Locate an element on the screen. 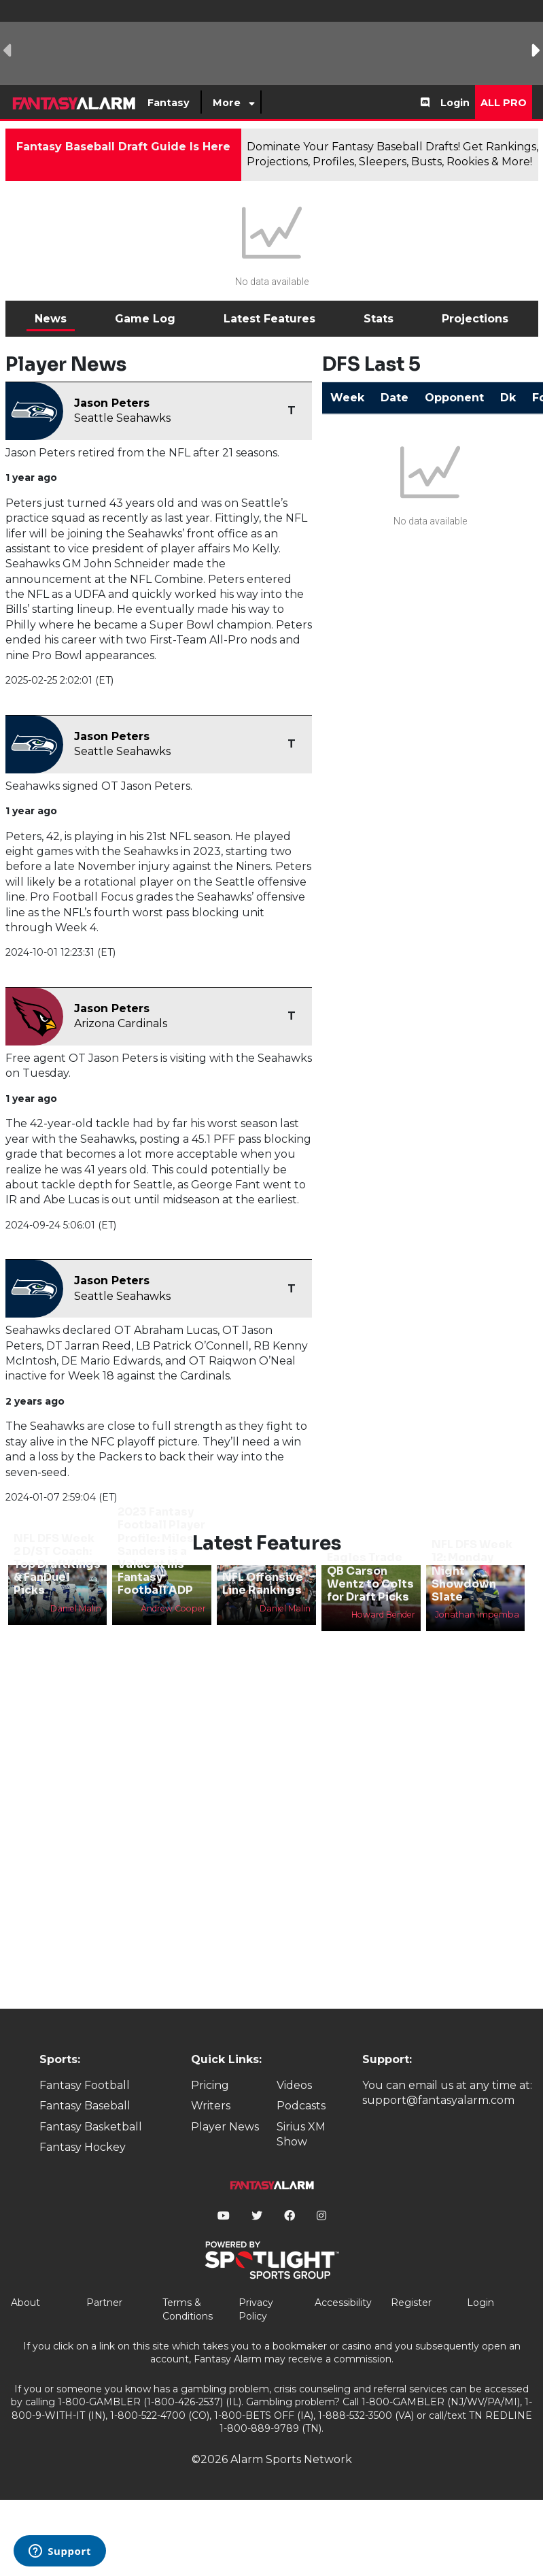  All Pro is located at coordinates (503, 103).